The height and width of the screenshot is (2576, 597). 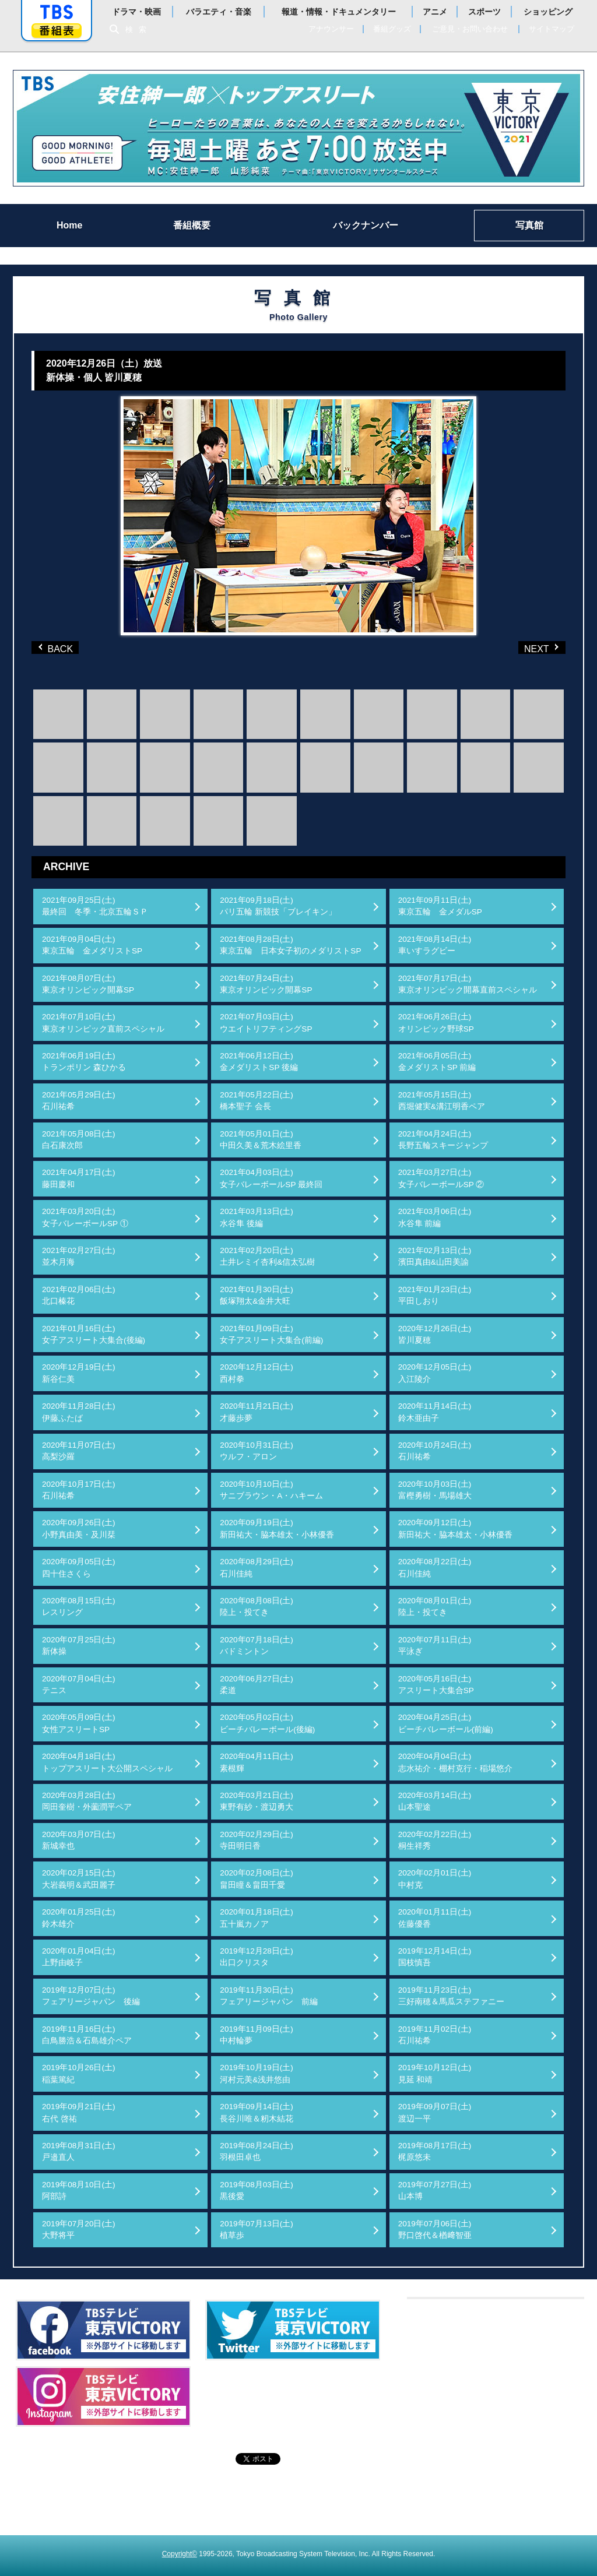 I want to click on 2021年07月03日(土)ウエイトリフティングSP, so click(x=266, y=1022).